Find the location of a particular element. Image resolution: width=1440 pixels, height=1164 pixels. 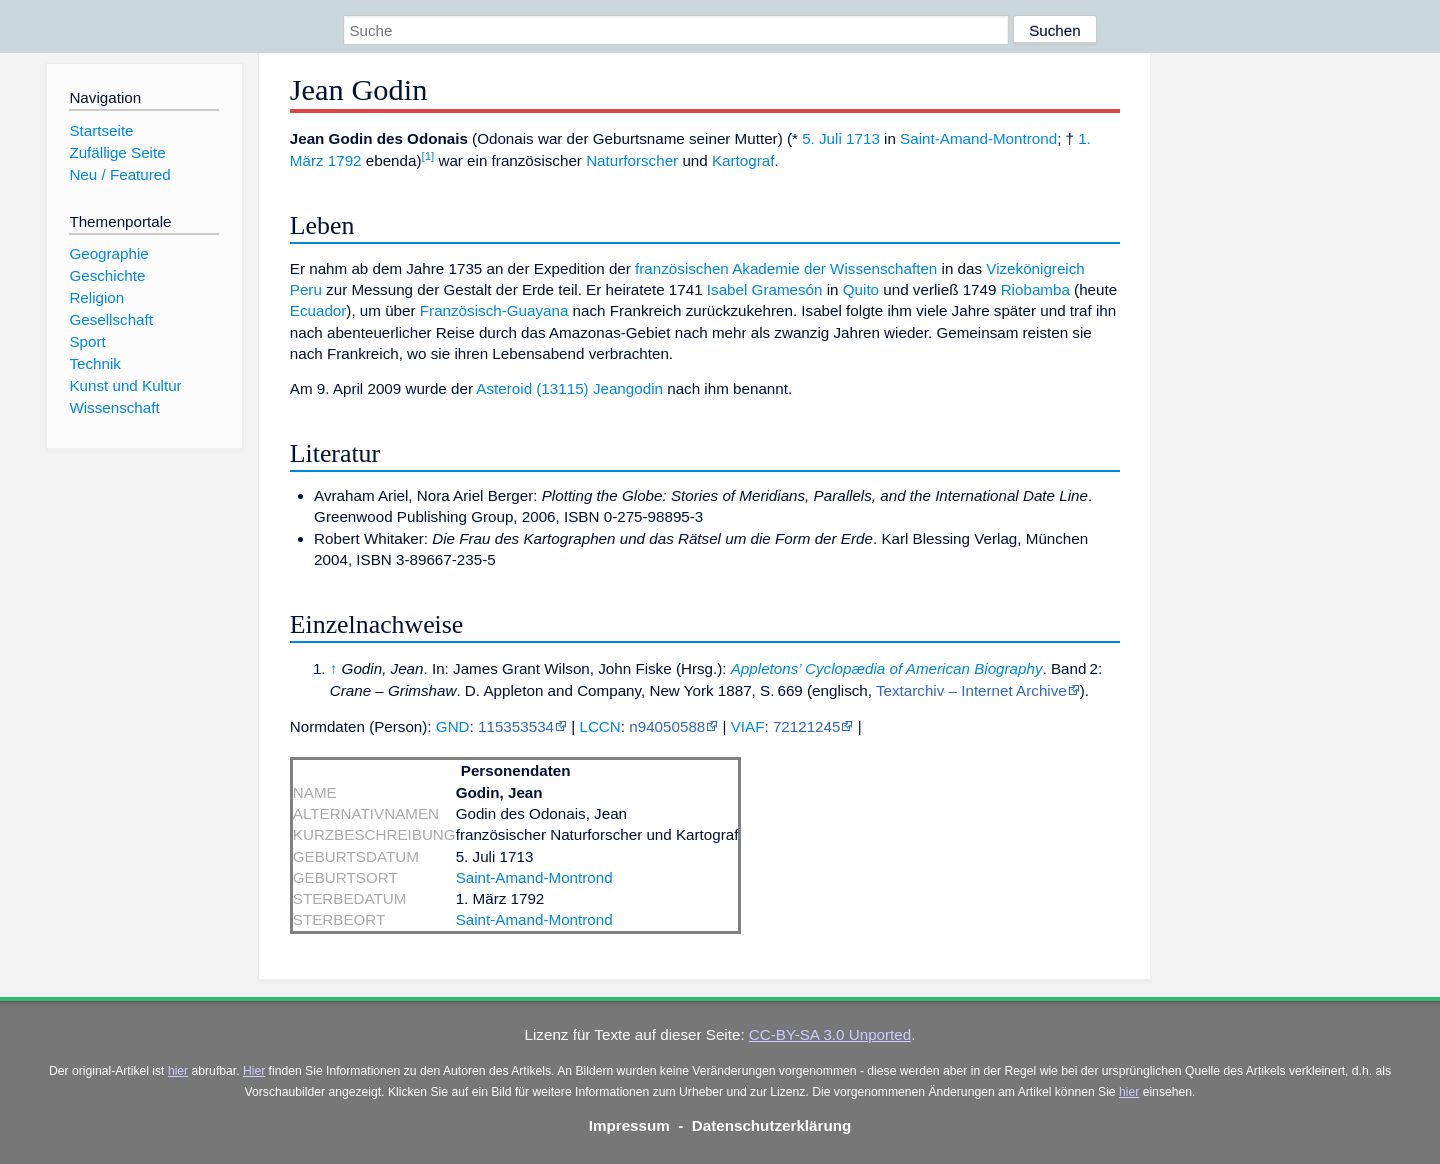

CC-BY-SA 3.0 Unported is located at coordinates (830, 1034).